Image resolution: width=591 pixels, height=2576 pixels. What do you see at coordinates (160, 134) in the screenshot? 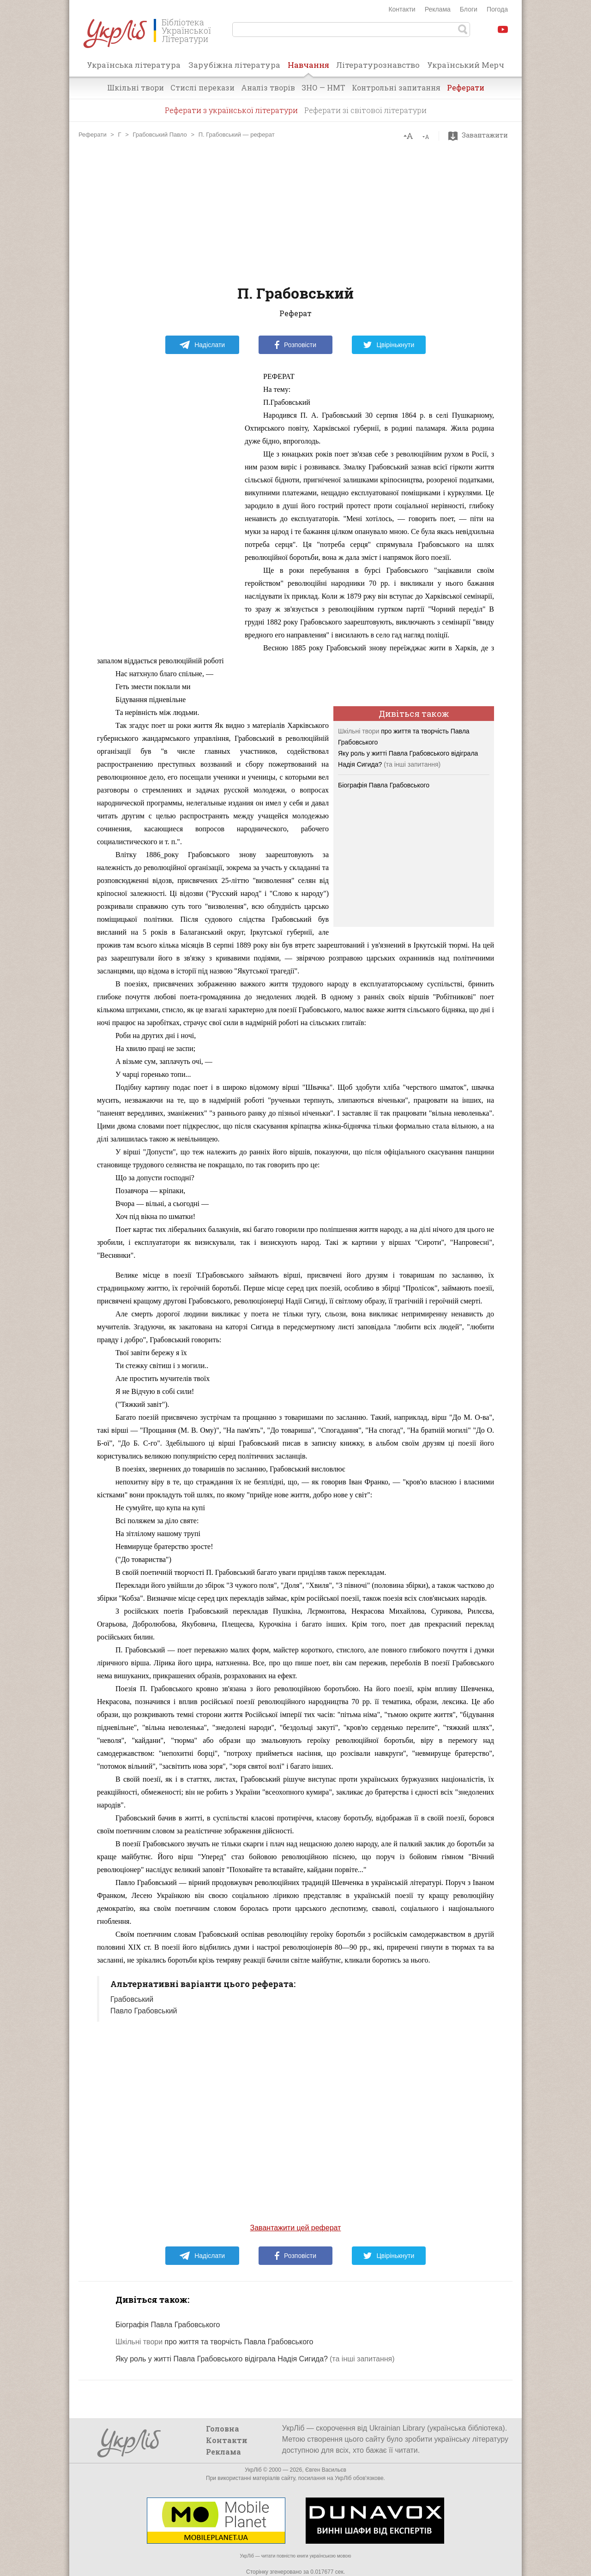
I see `Грабовський Павло` at bounding box center [160, 134].